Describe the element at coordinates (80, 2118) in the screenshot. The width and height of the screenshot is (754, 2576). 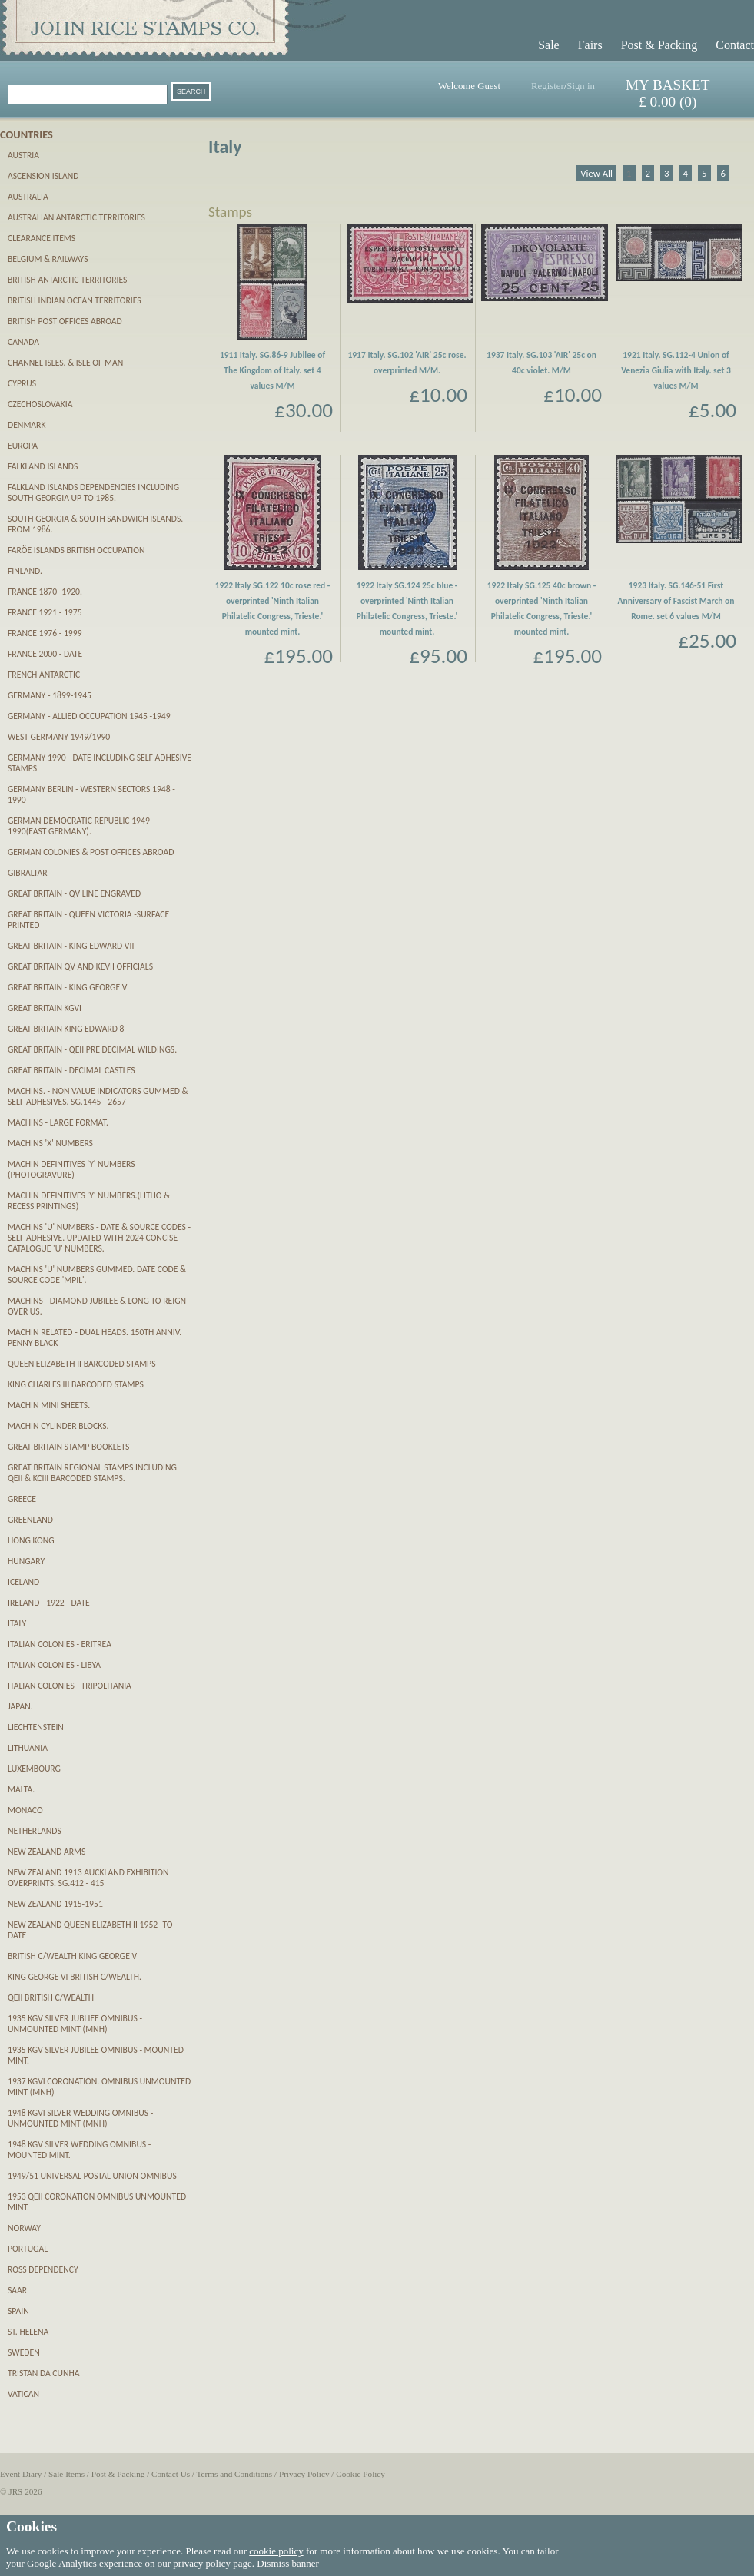
I see `1948 KGVI Silver Wedding Omnibus - unmounted mint (MNH)` at that location.